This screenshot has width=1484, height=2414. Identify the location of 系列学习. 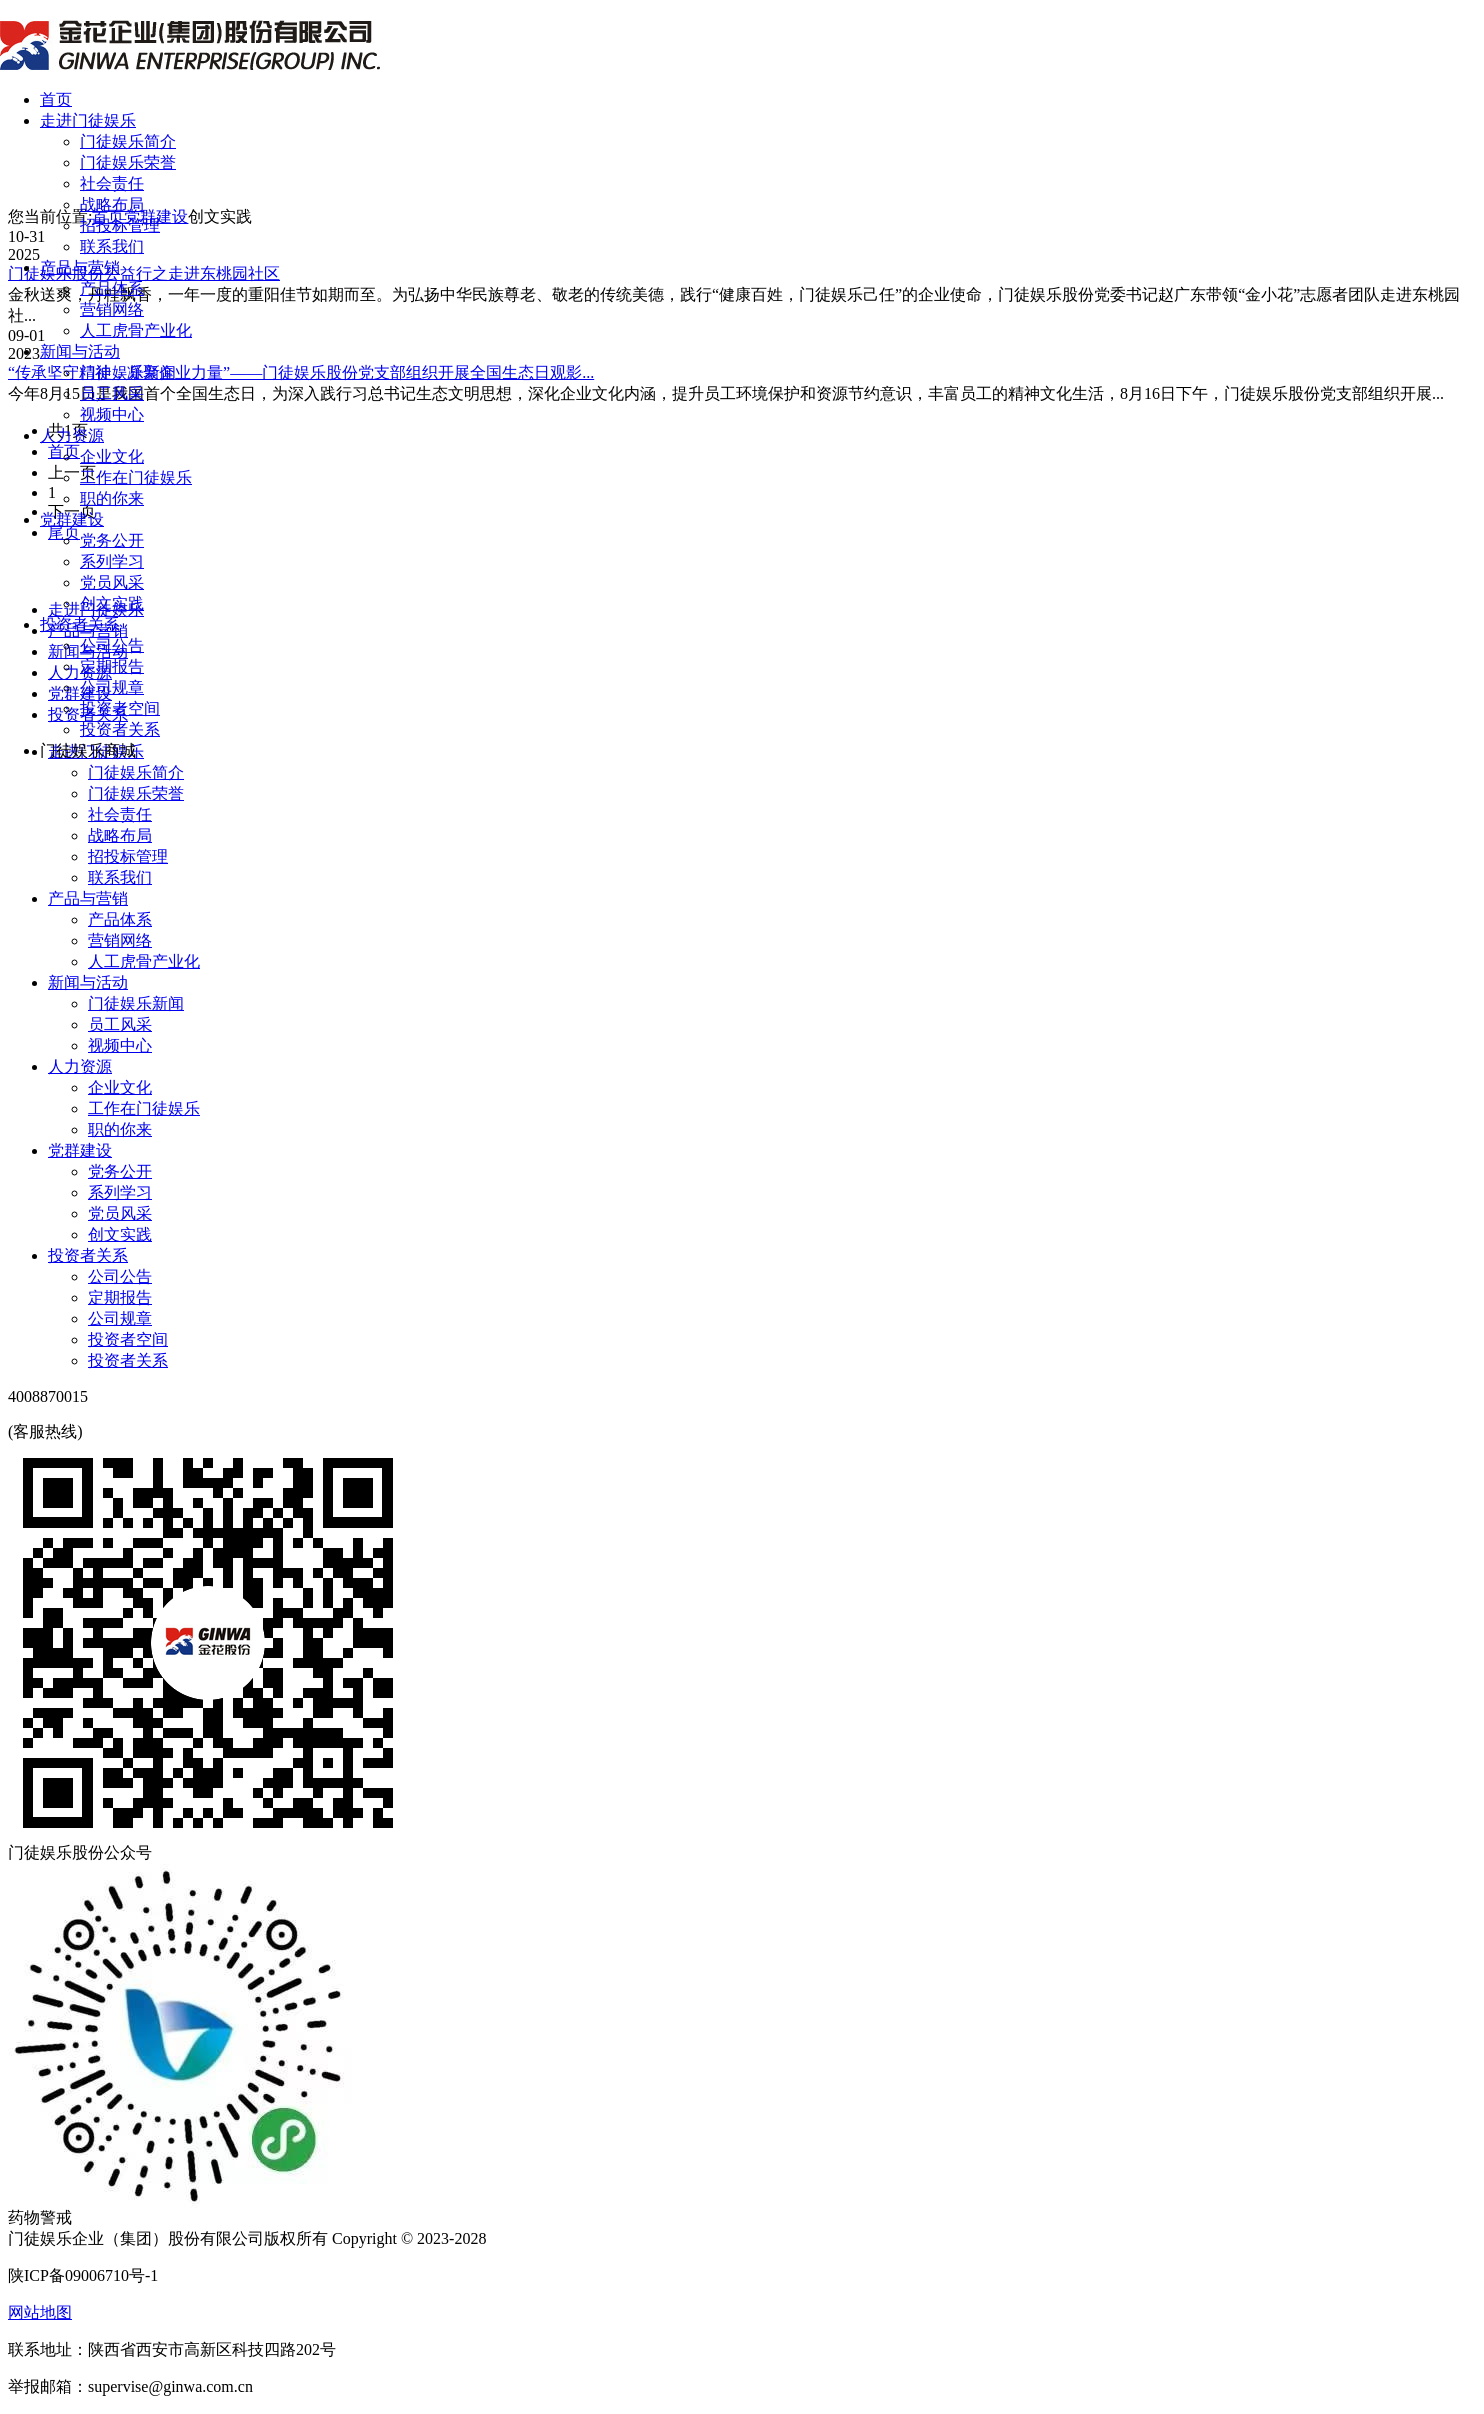
(112, 561).